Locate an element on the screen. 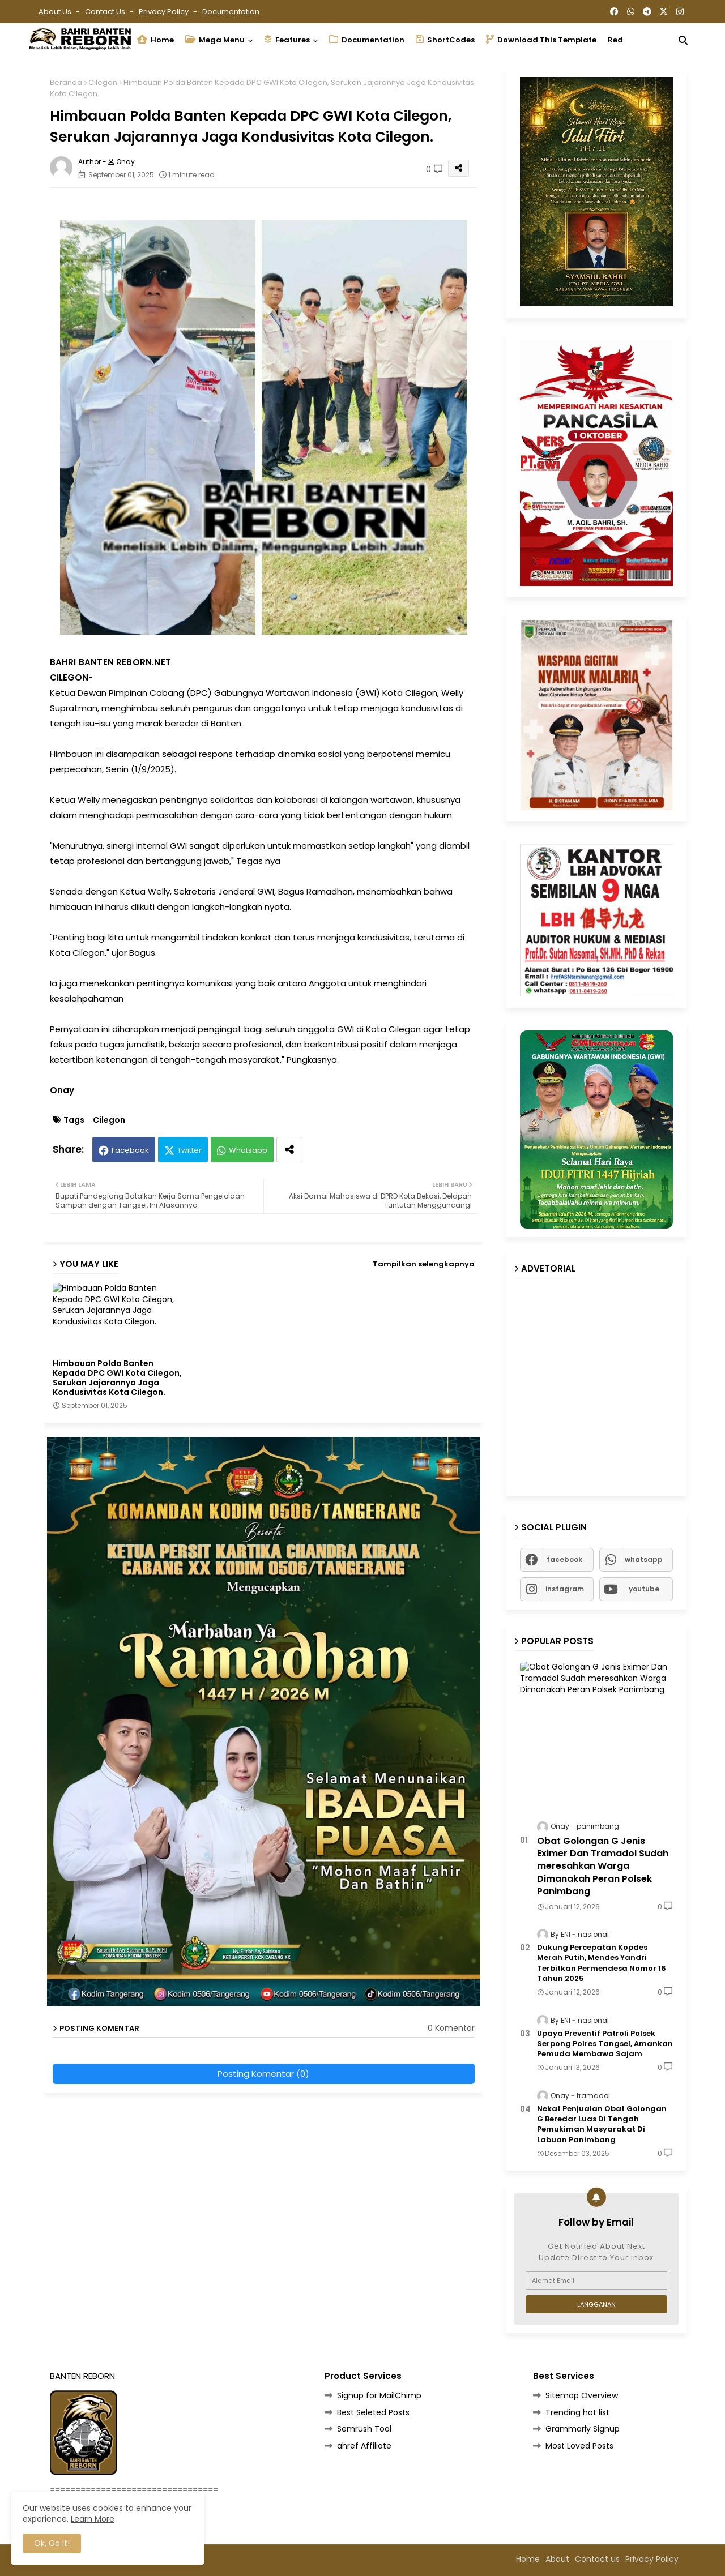 The width and height of the screenshot is (725, 2576). Cilegon is located at coordinates (102, 82).